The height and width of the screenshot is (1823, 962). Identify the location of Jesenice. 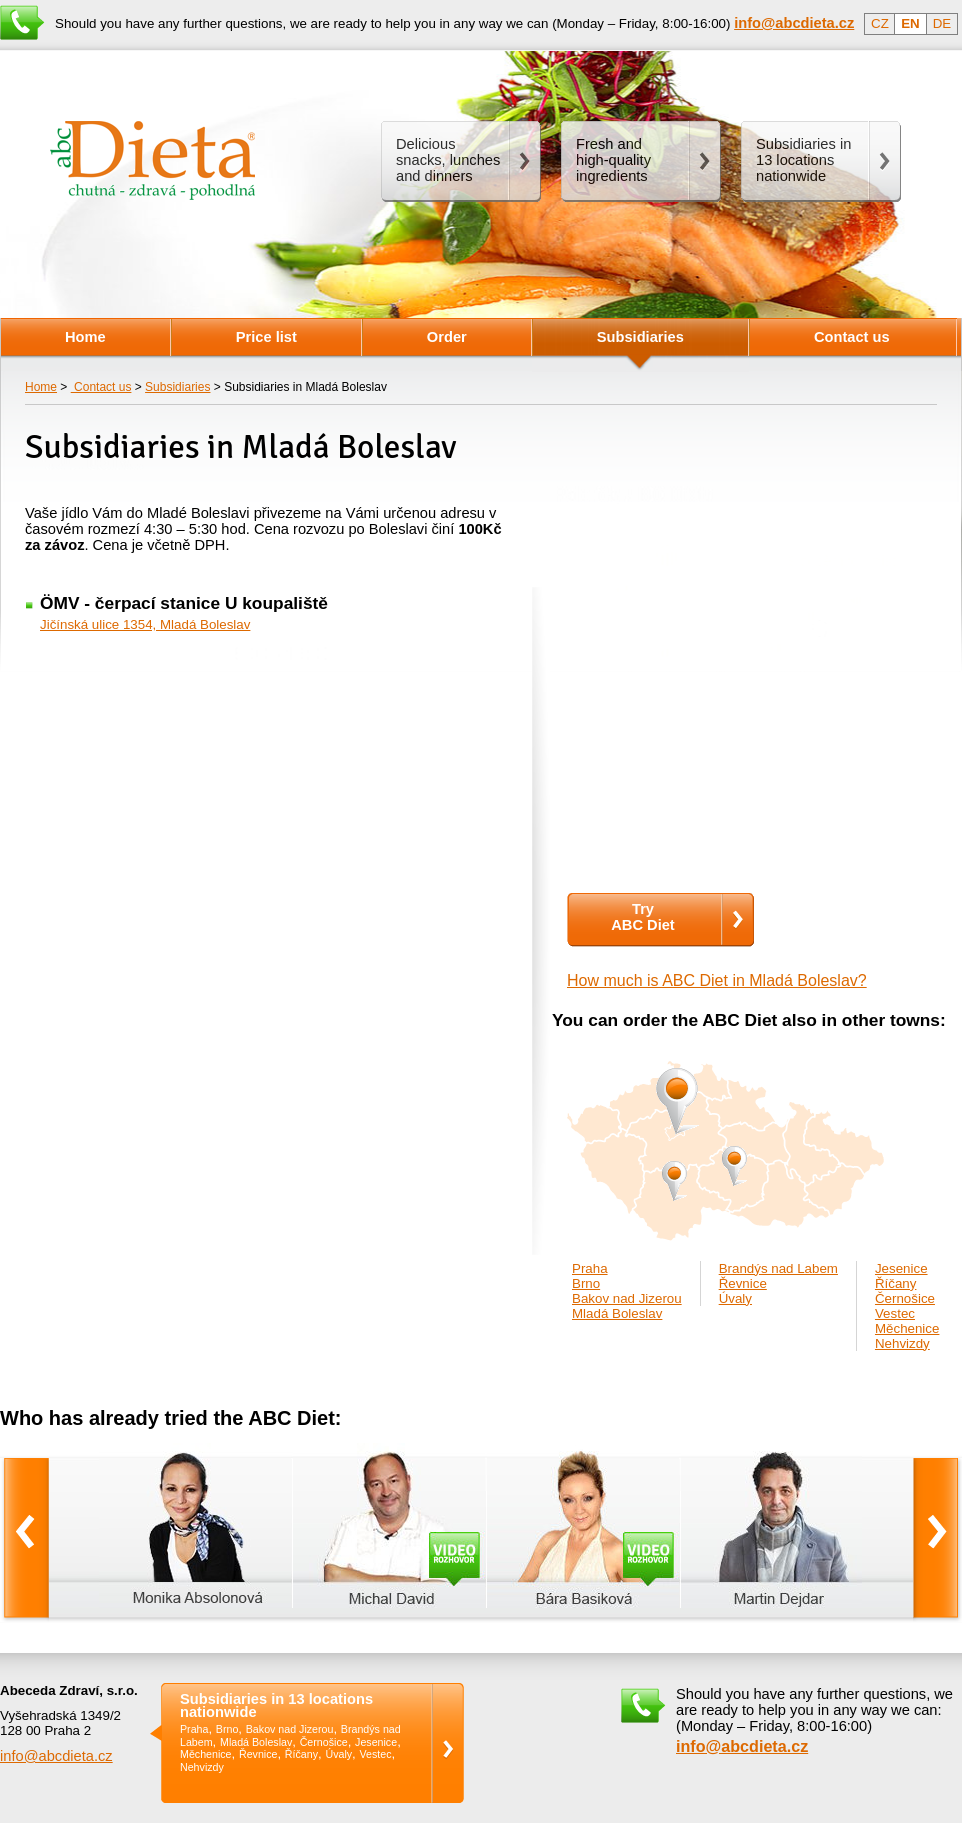
(901, 1268).